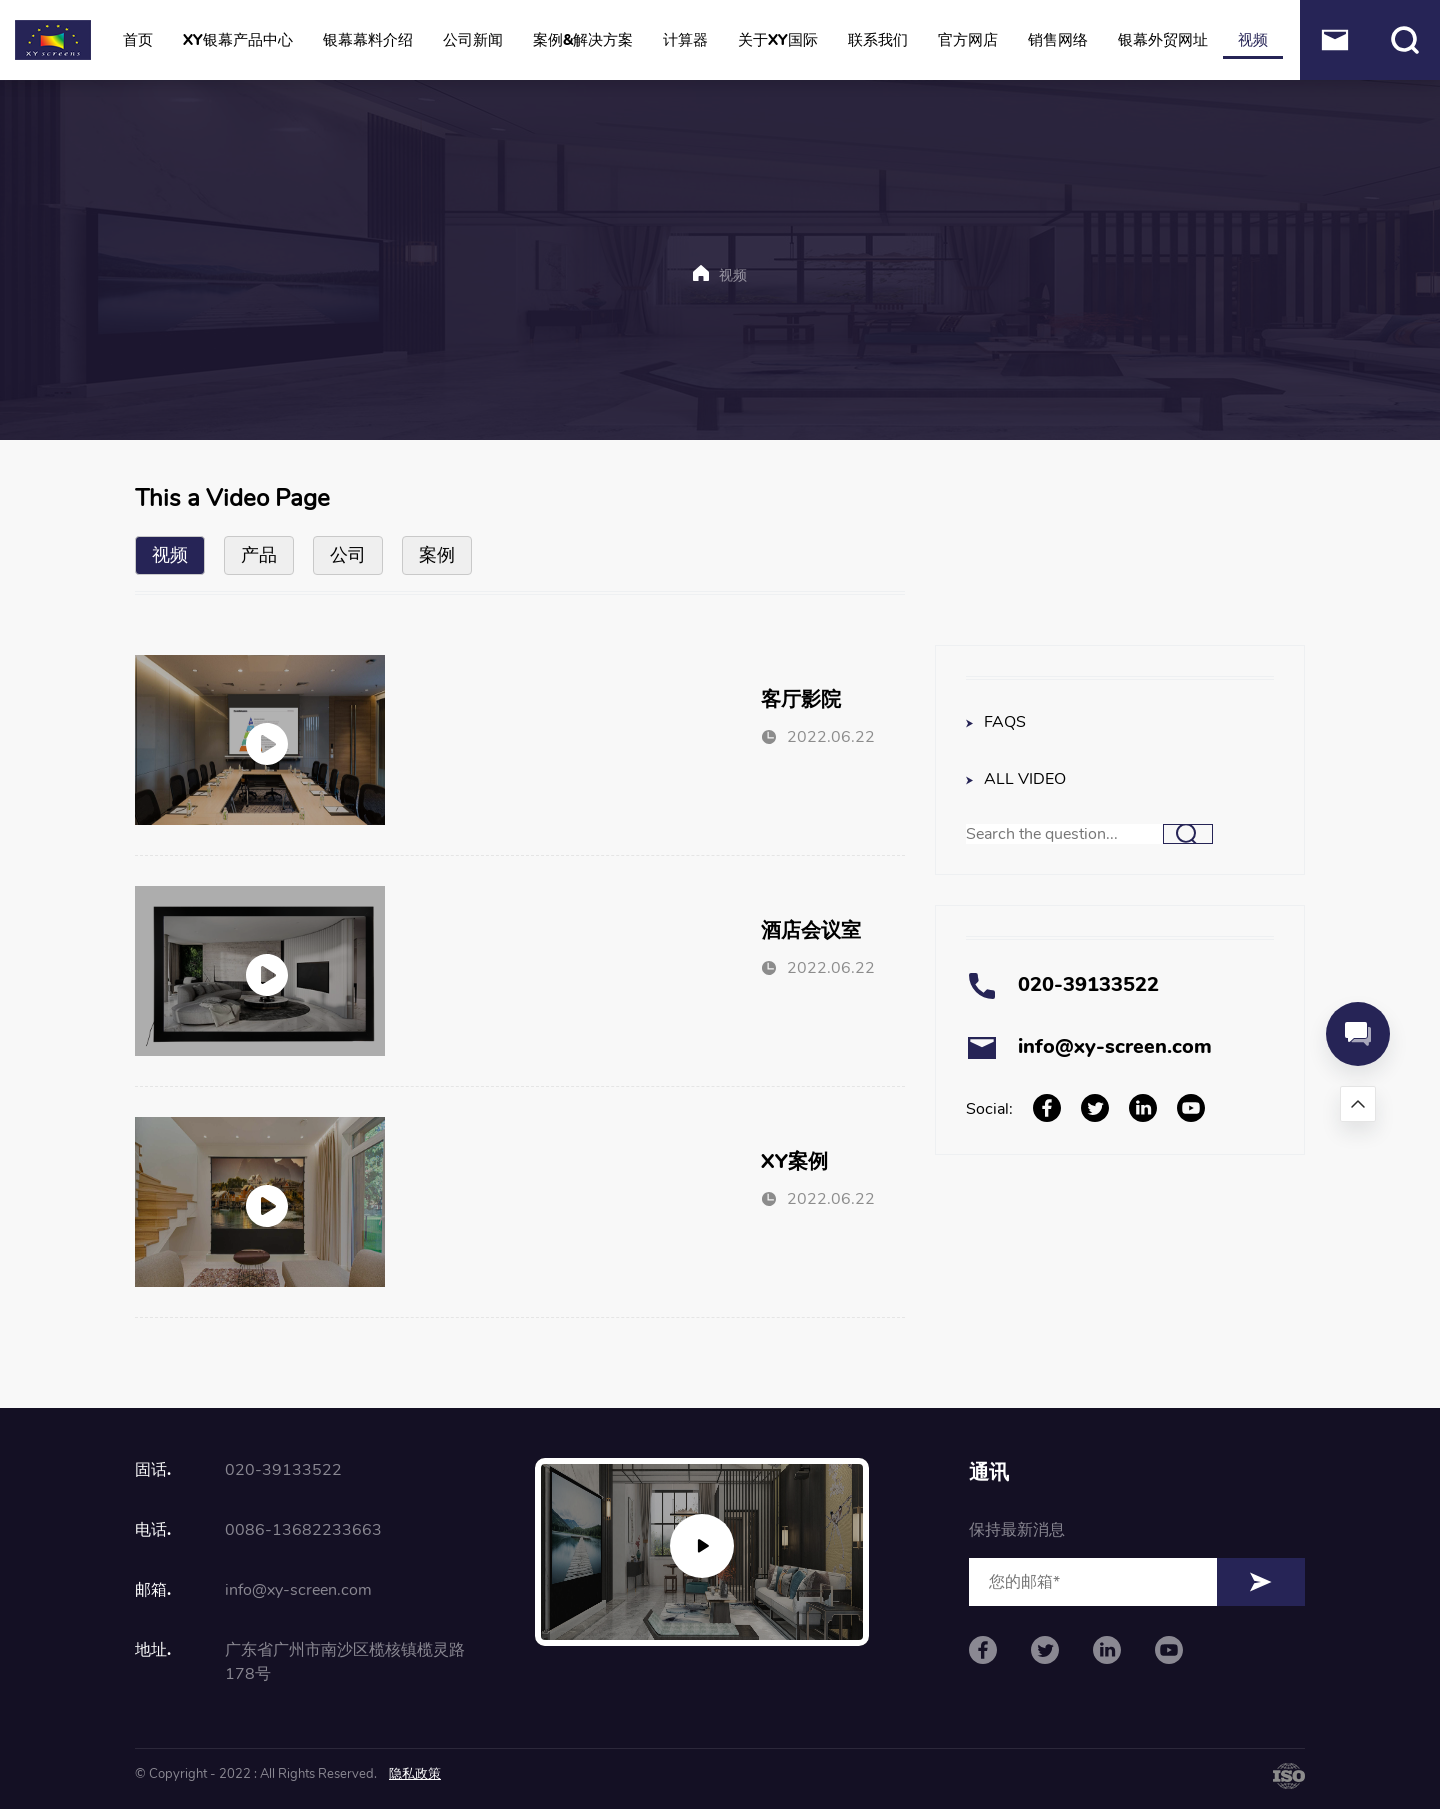 The height and width of the screenshot is (1809, 1440). What do you see at coordinates (1088, 984) in the screenshot?
I see `020-39133522` at bounding box center [1088, 984].